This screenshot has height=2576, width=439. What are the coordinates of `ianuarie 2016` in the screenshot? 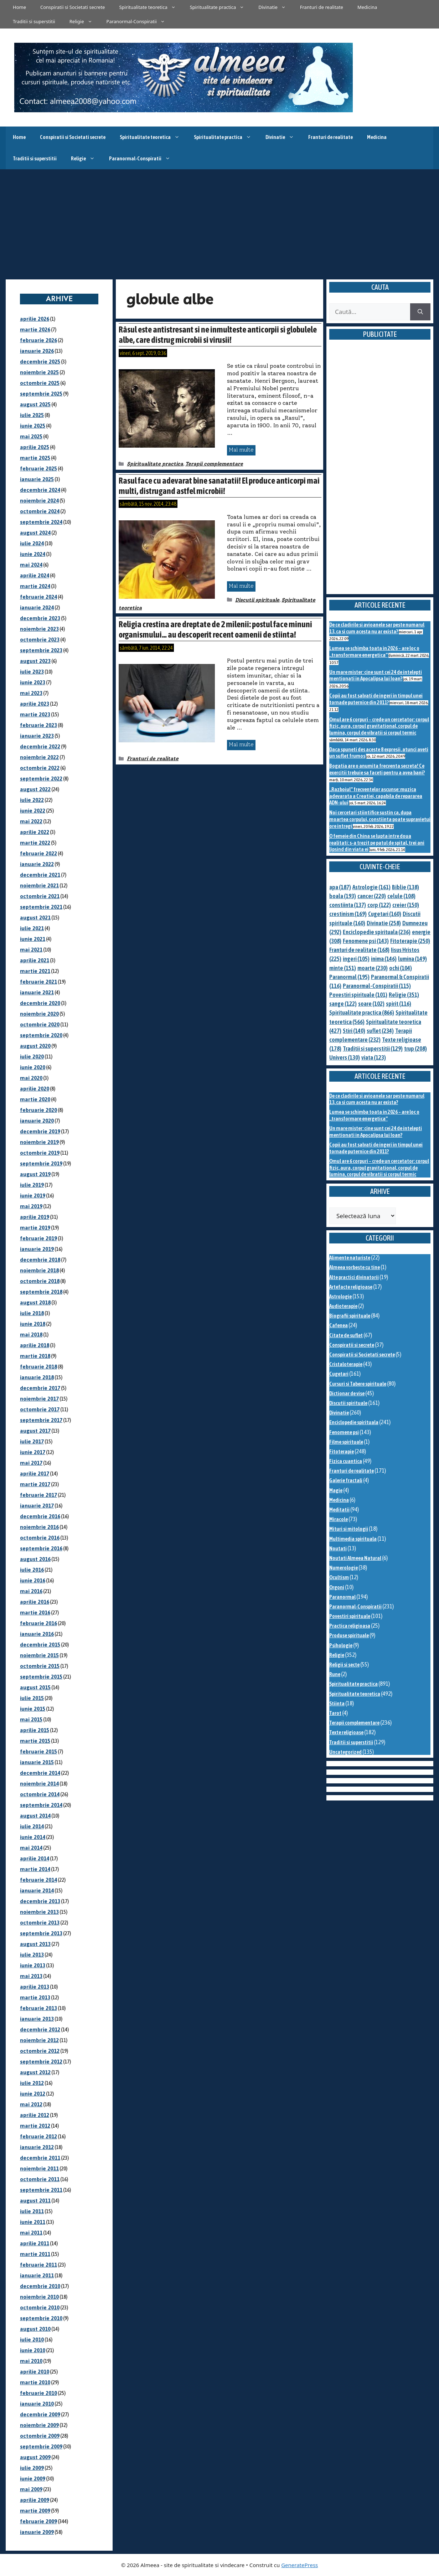 It's located at (37, 1634).